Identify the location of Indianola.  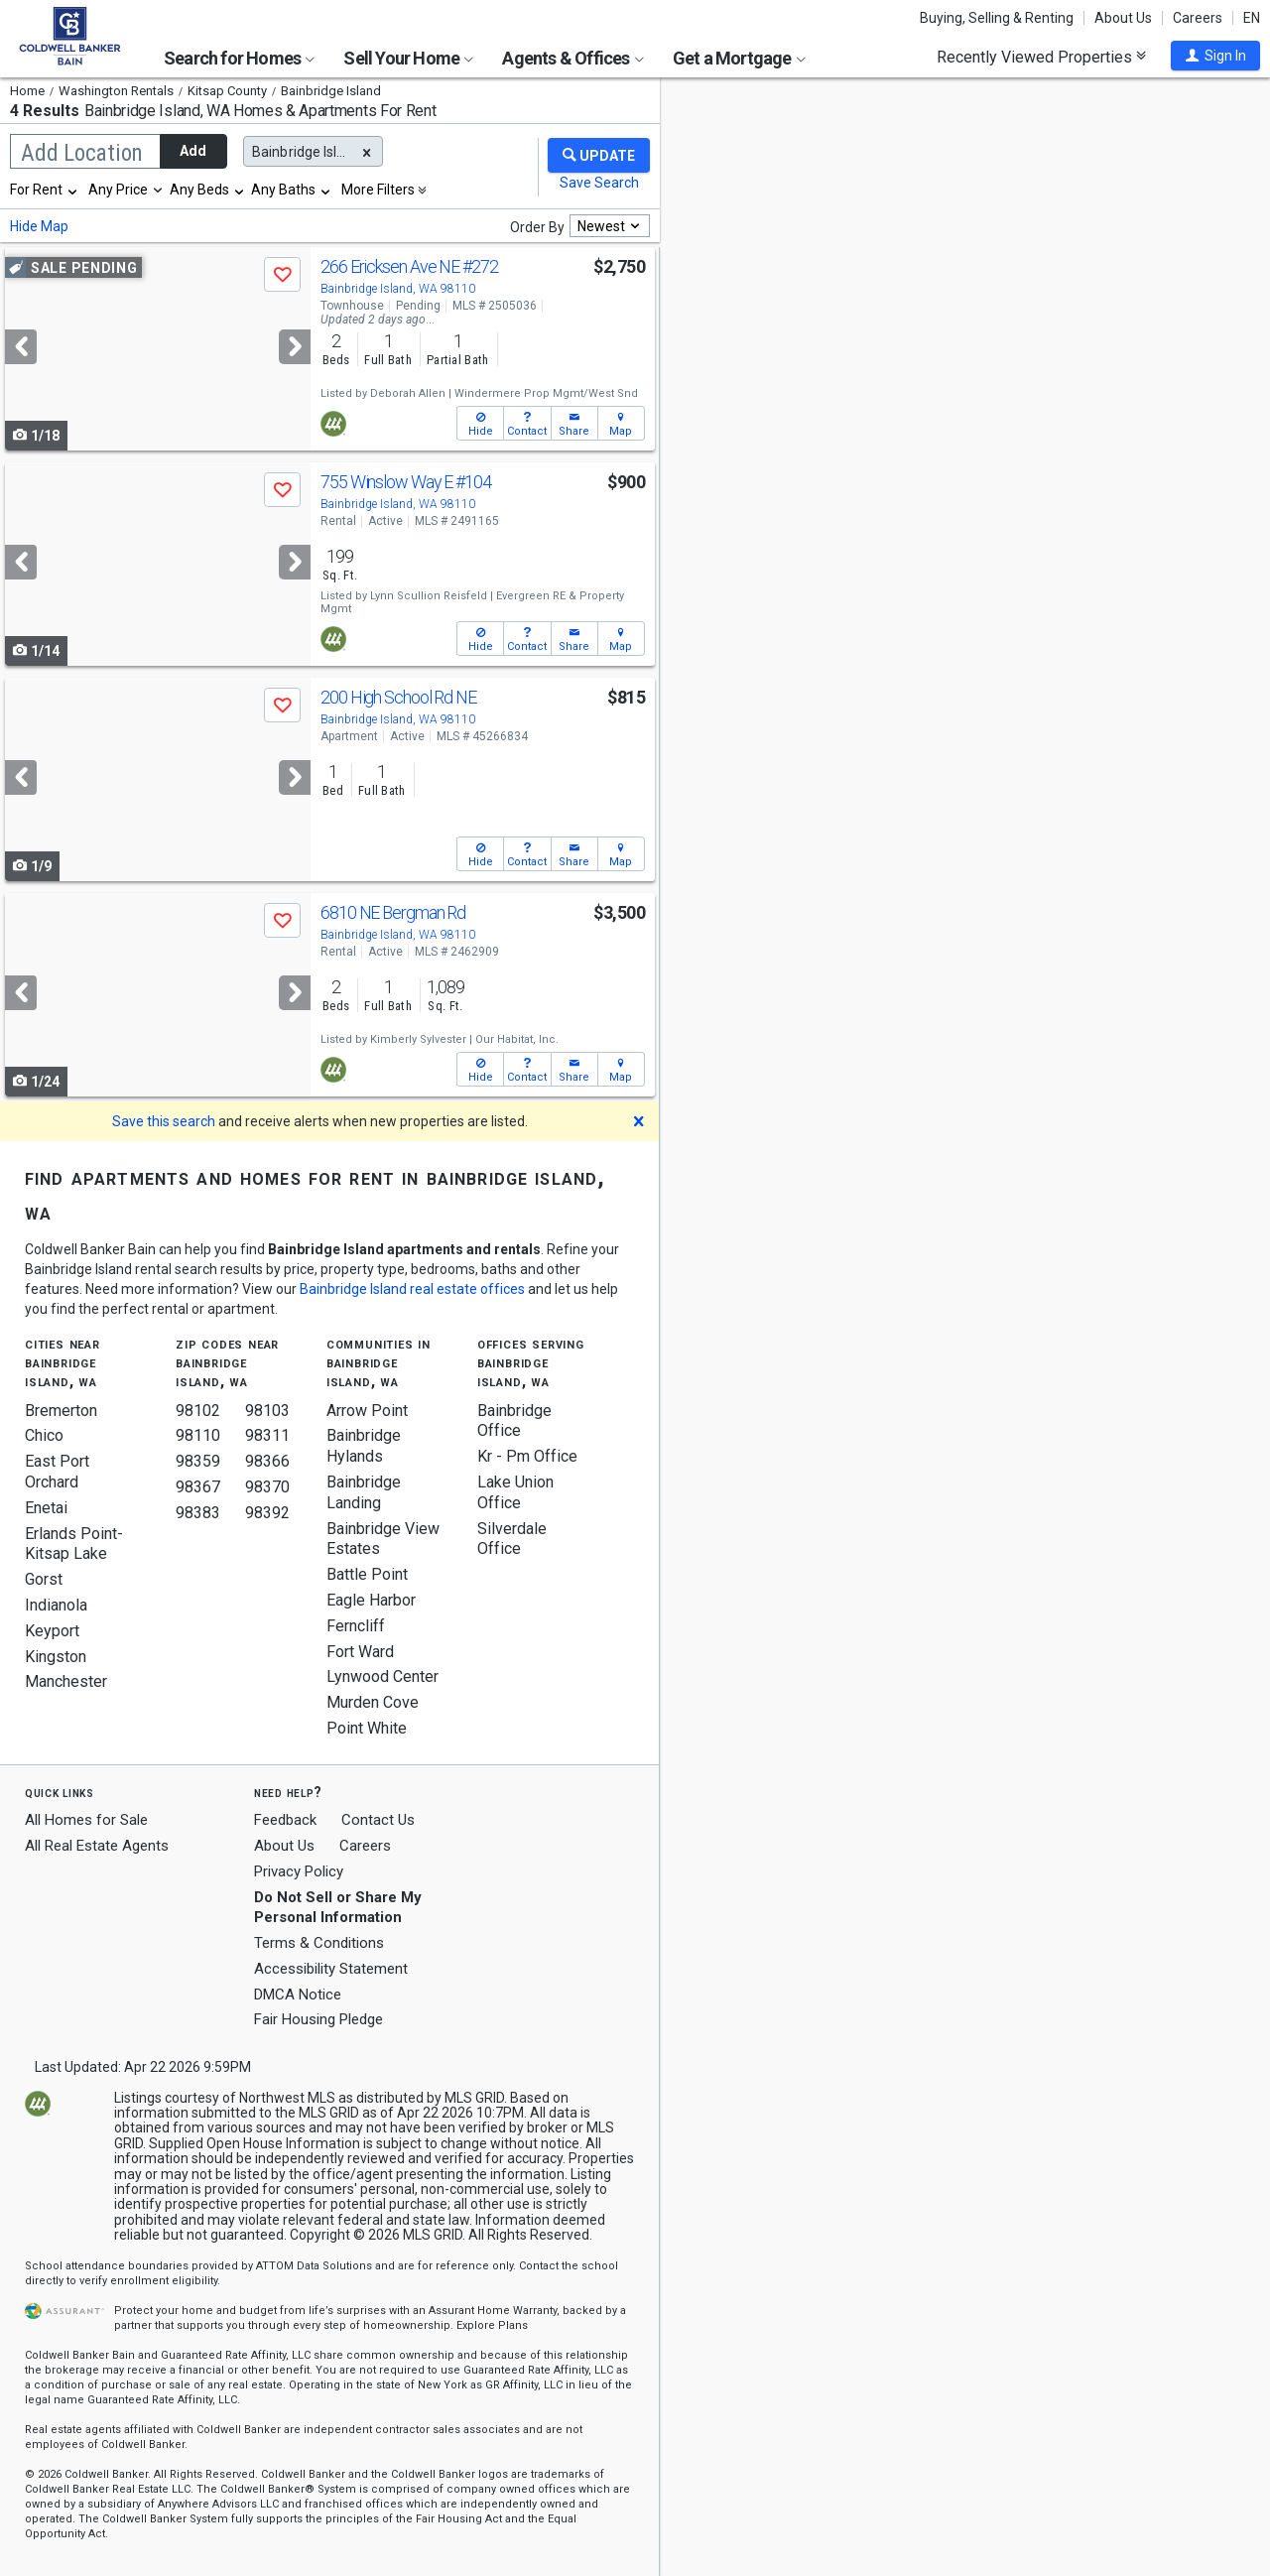
(56, 1605).